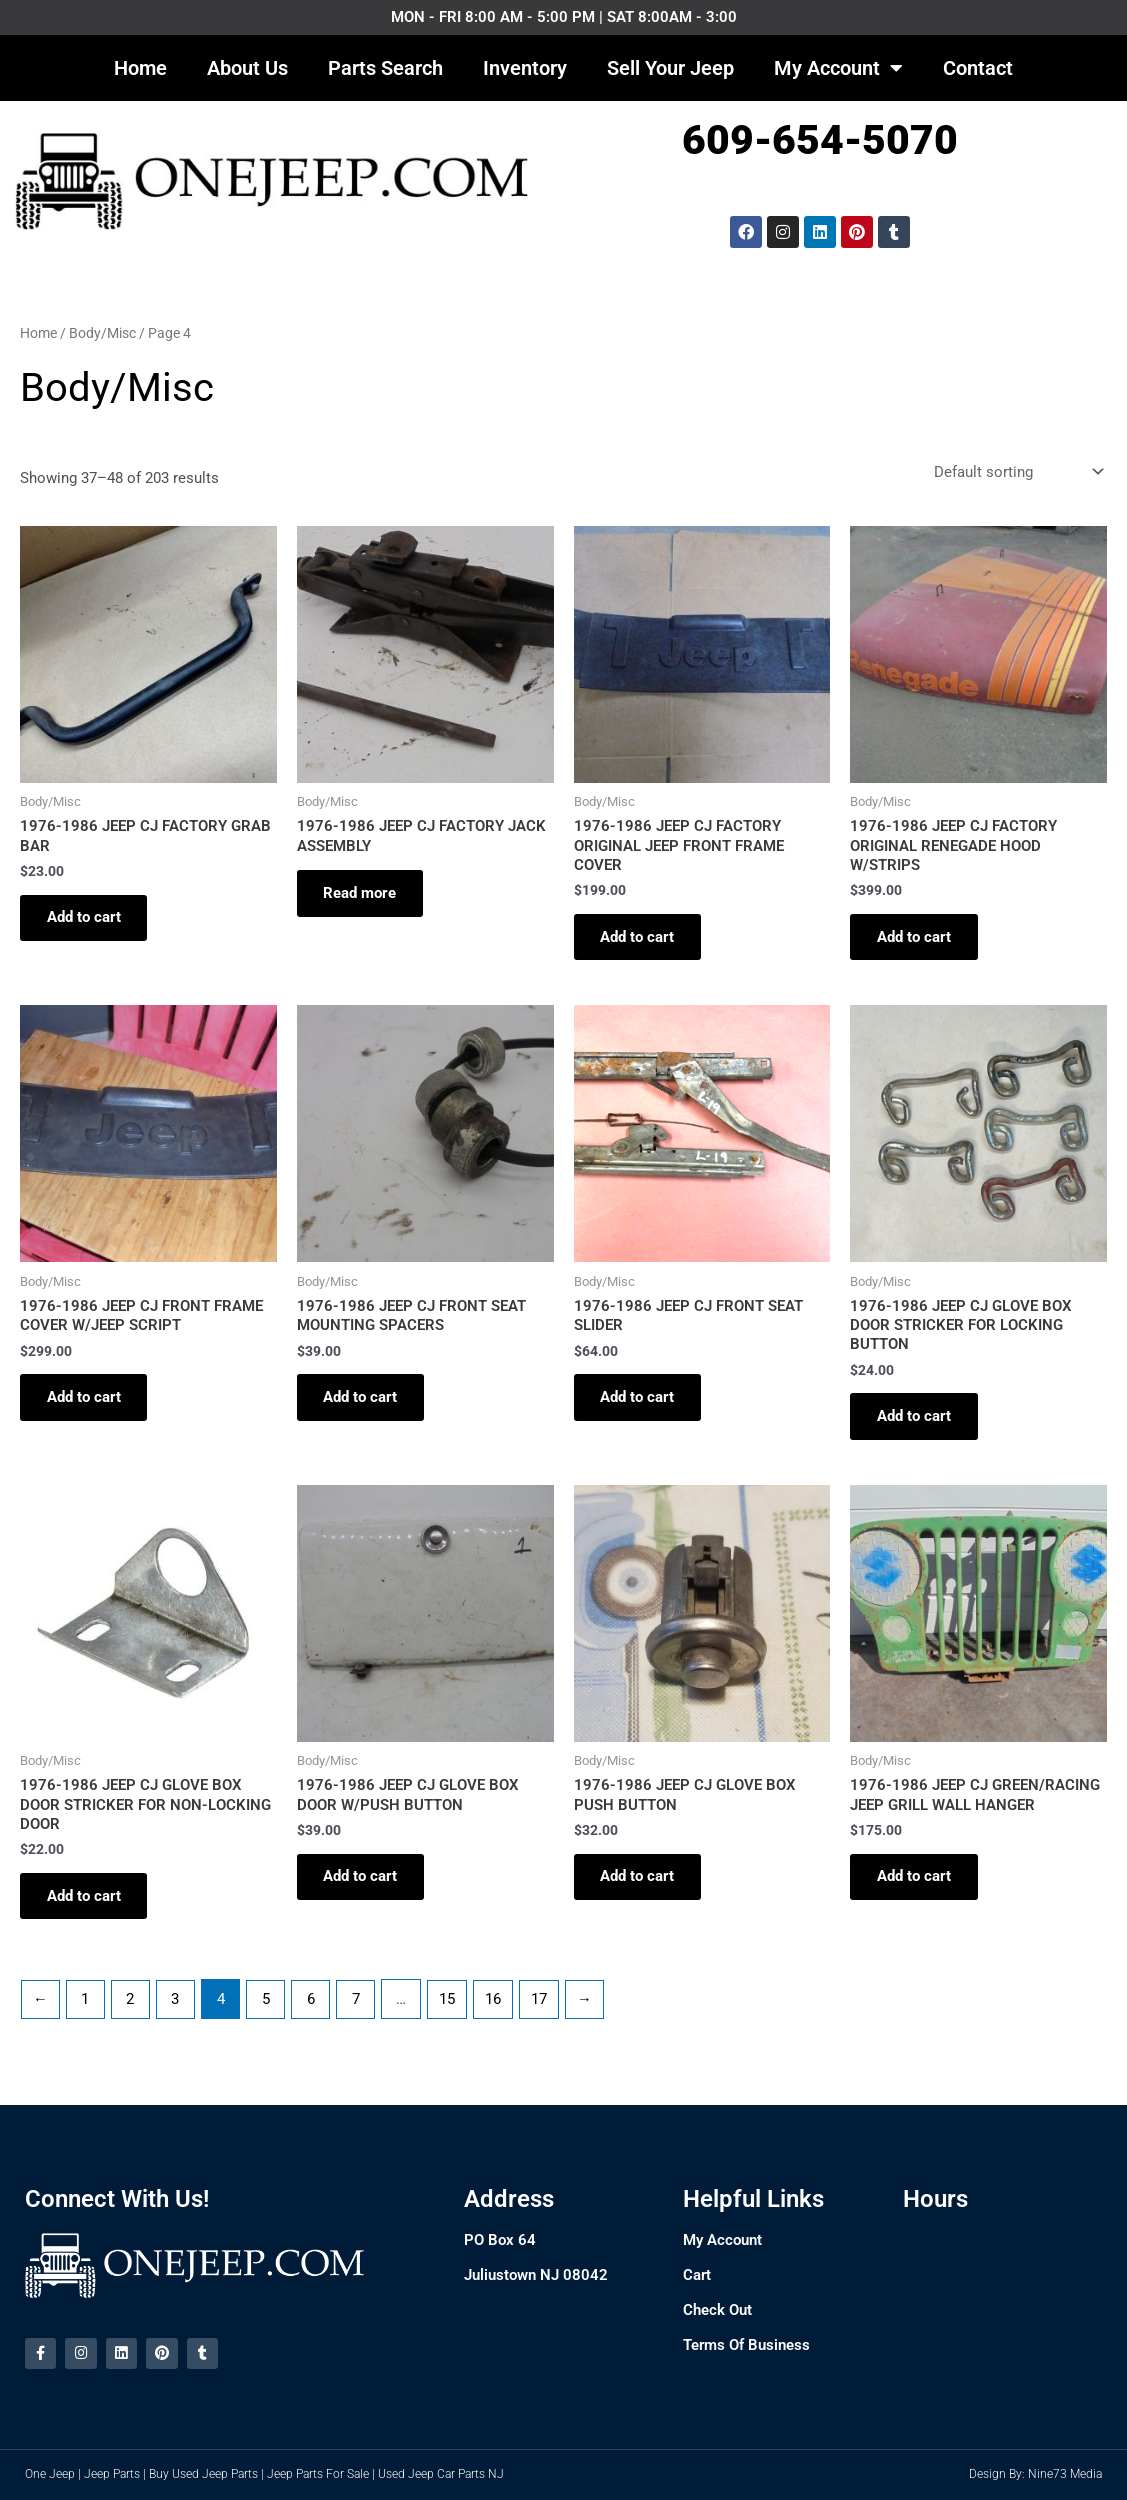  Describe the element at coordinates (451, 2012) in the screenshot. I see `15` at that location.